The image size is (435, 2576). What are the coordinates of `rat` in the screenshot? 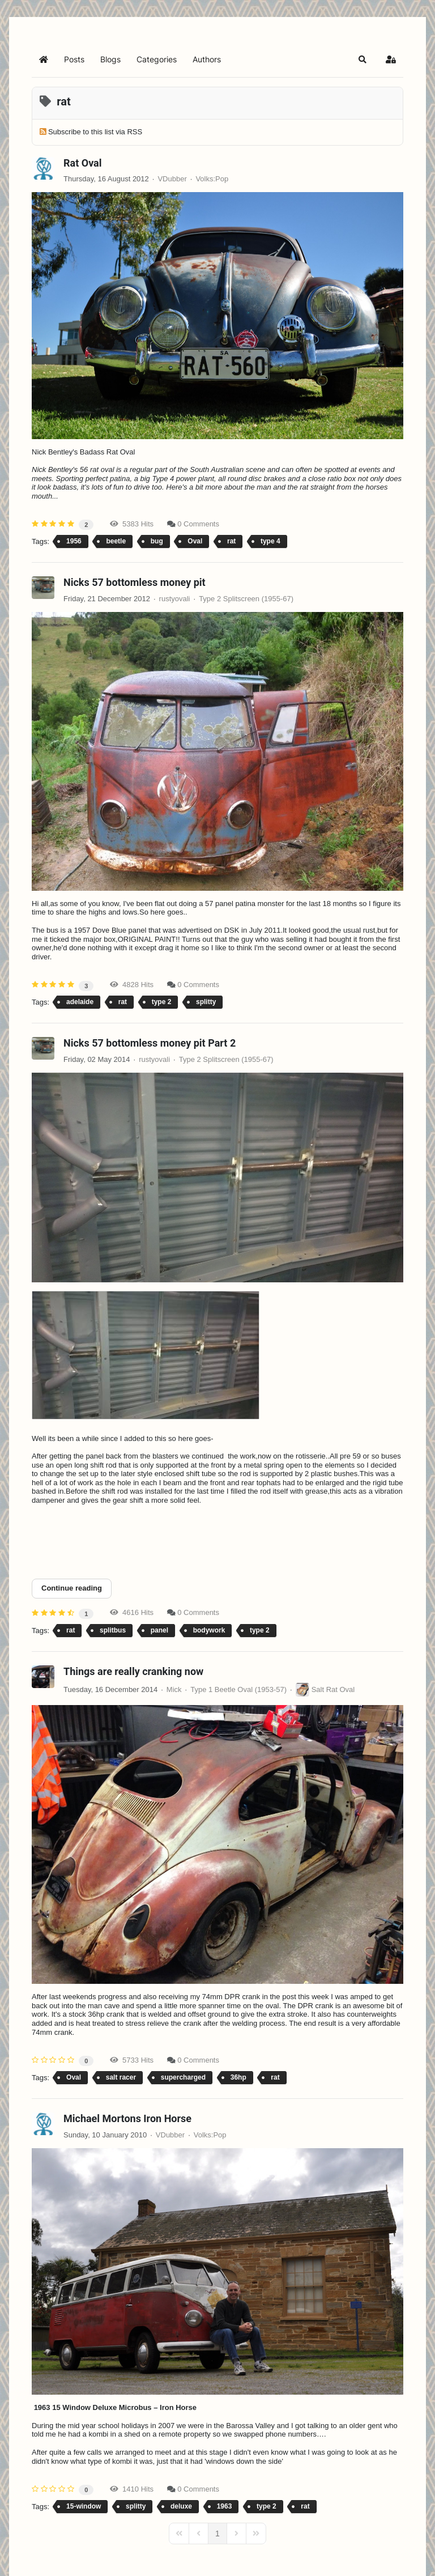 It's located at (231, 541).